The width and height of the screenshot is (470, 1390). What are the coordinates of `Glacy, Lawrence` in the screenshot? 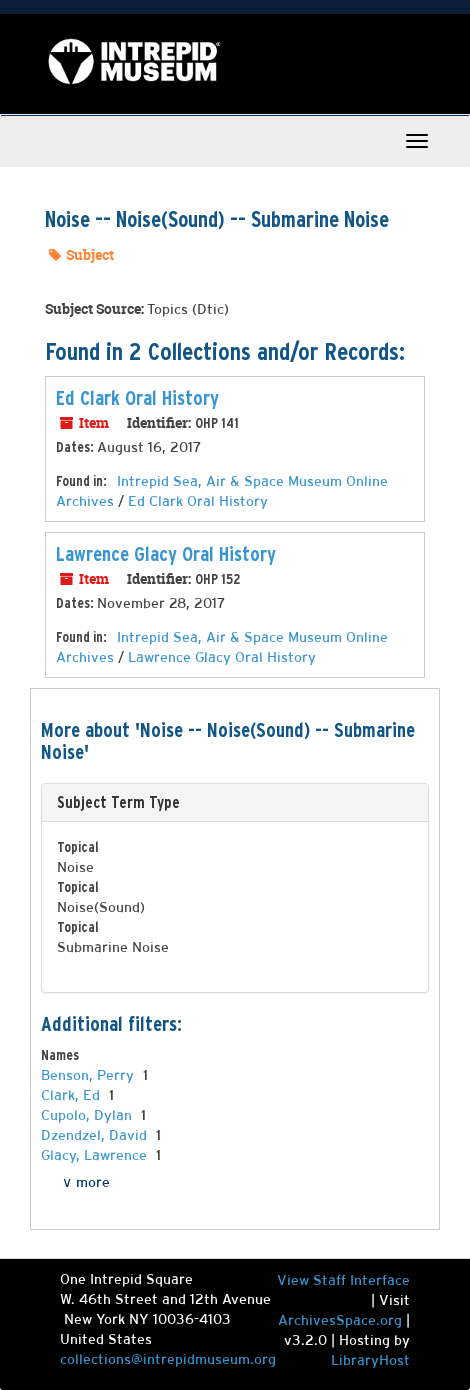 It's located at (96, 1155).